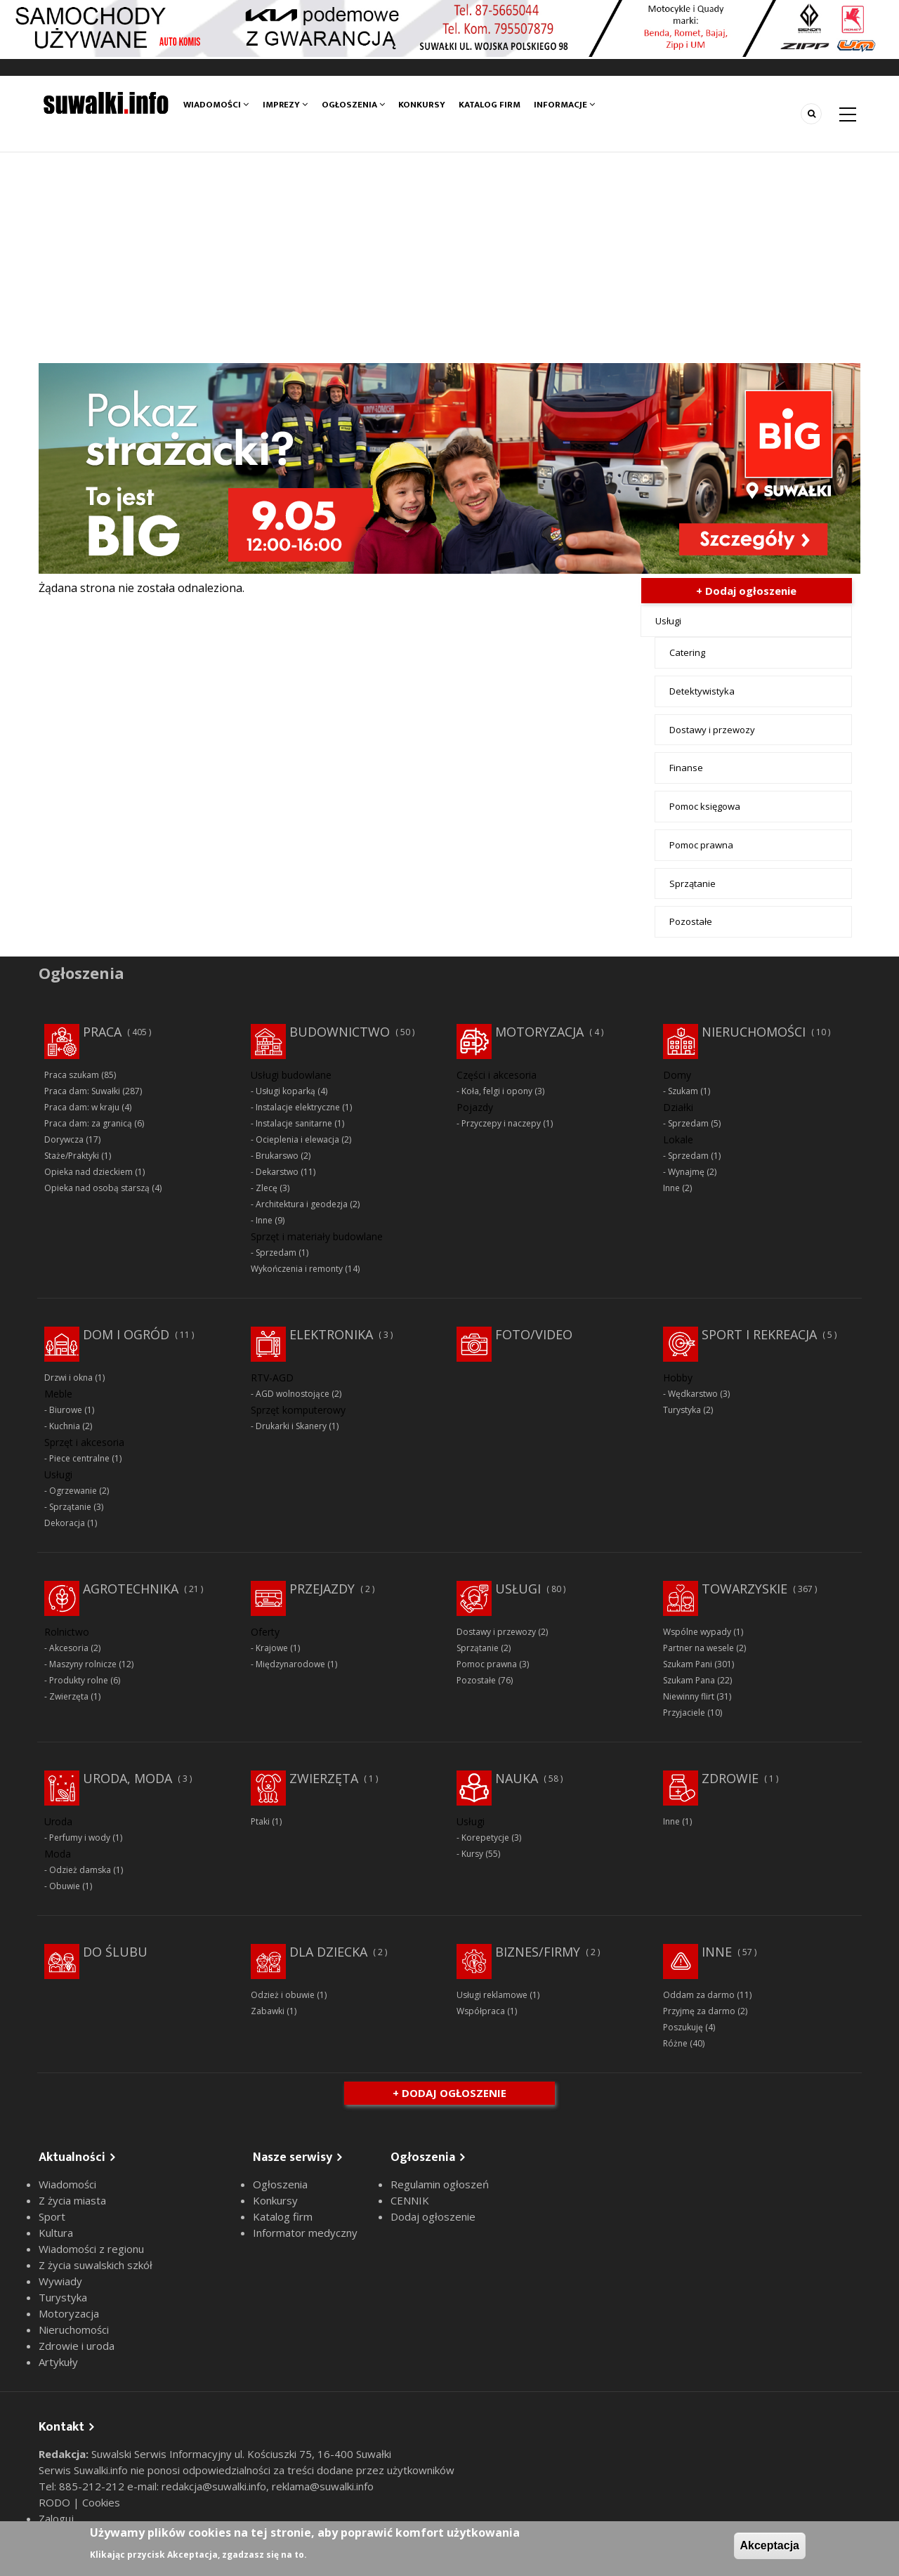 This screenshot has height=2576, width=899. Describe the element at coordinates (68, 1696) in the screenshot. I see `Zwierzęta` at that location.